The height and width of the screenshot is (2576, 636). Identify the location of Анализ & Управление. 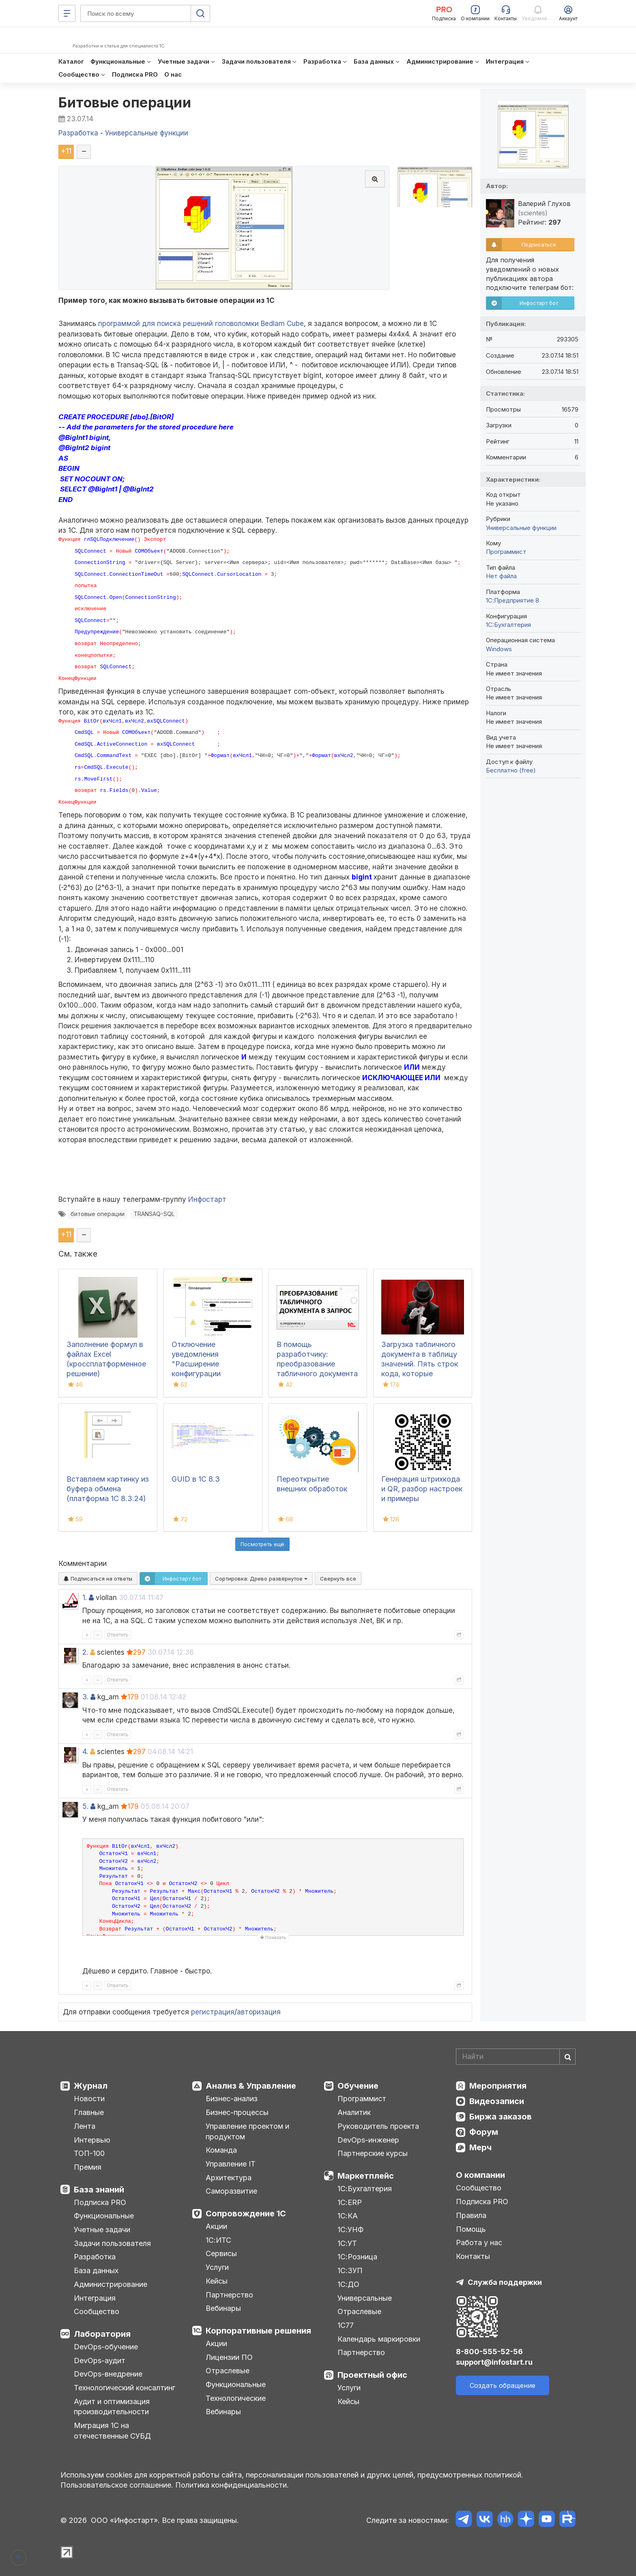
(251, 2086).